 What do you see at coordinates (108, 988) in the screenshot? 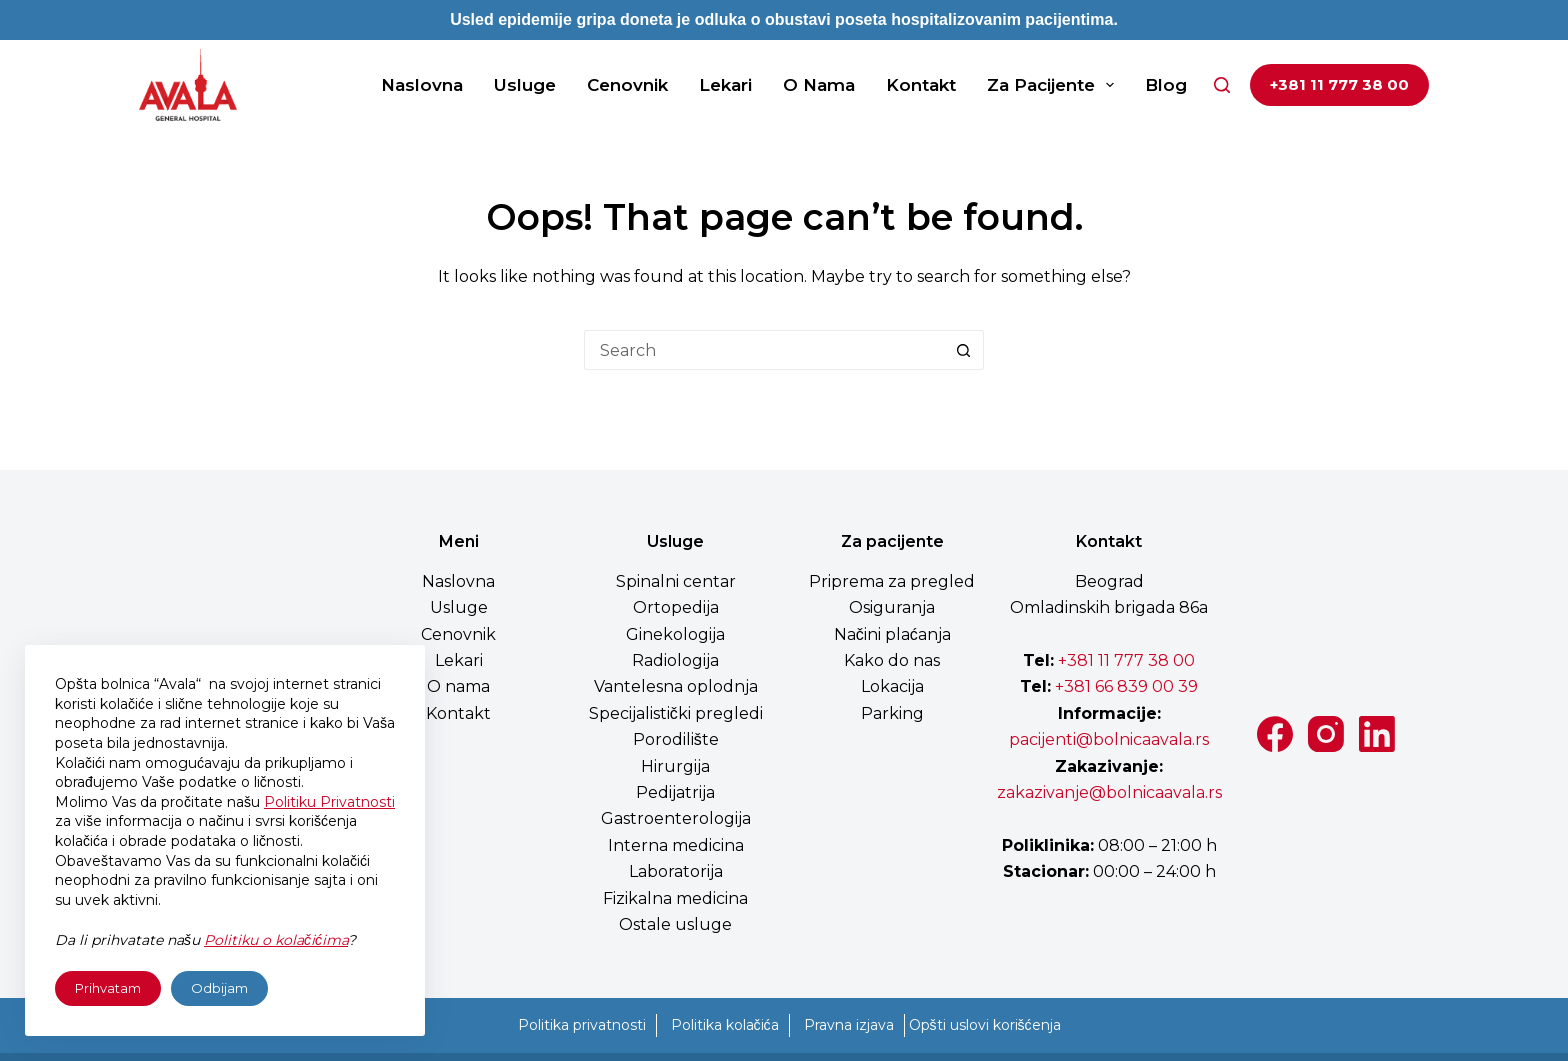
I see `Prihvatam` at bounding box center [108, 988].